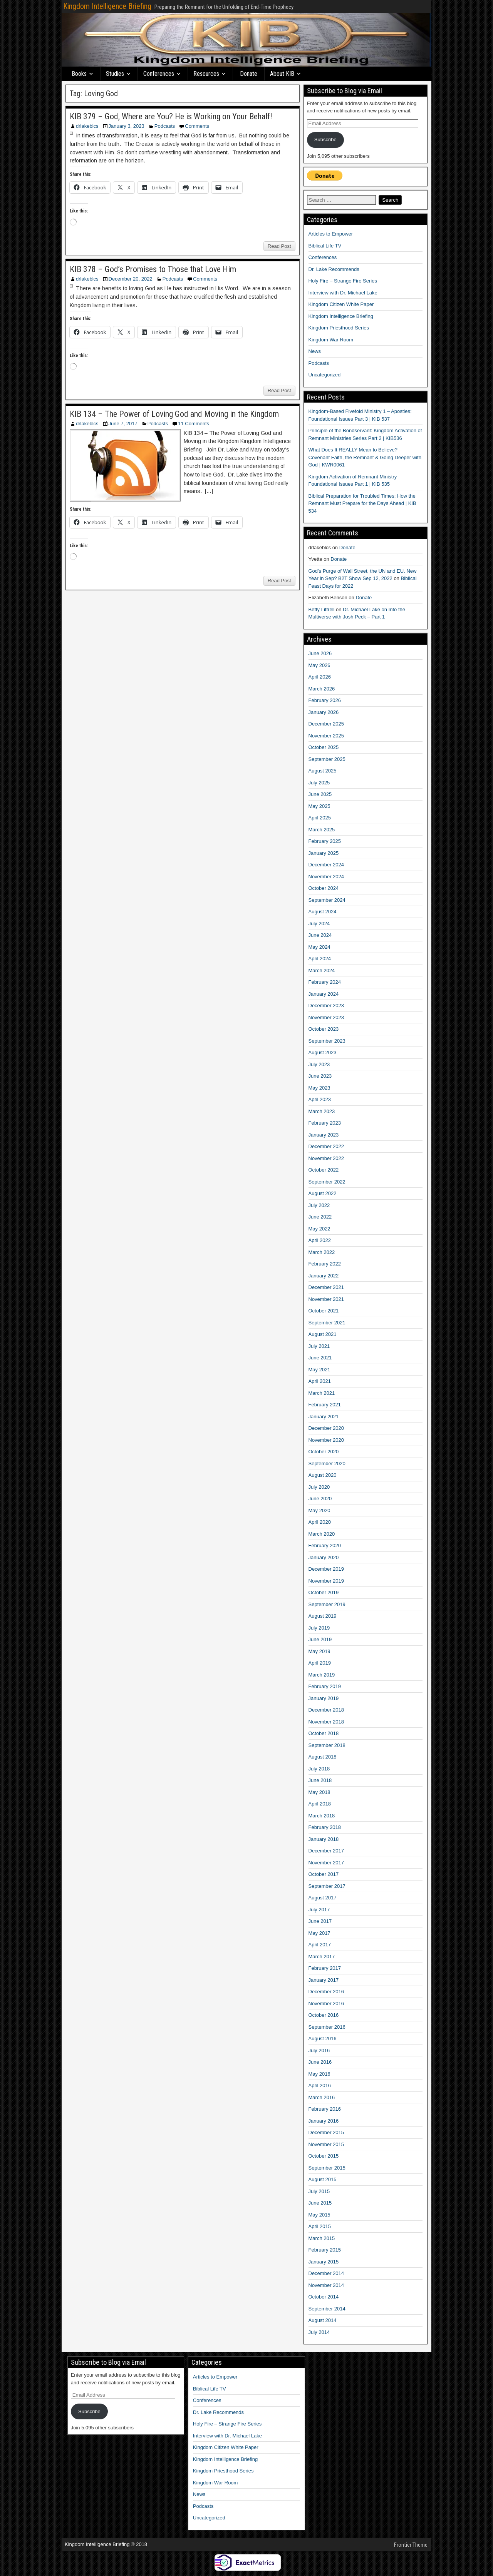 This screenshot has width=493, height=2576. I want to click on June 2022, so click(320, 1217).